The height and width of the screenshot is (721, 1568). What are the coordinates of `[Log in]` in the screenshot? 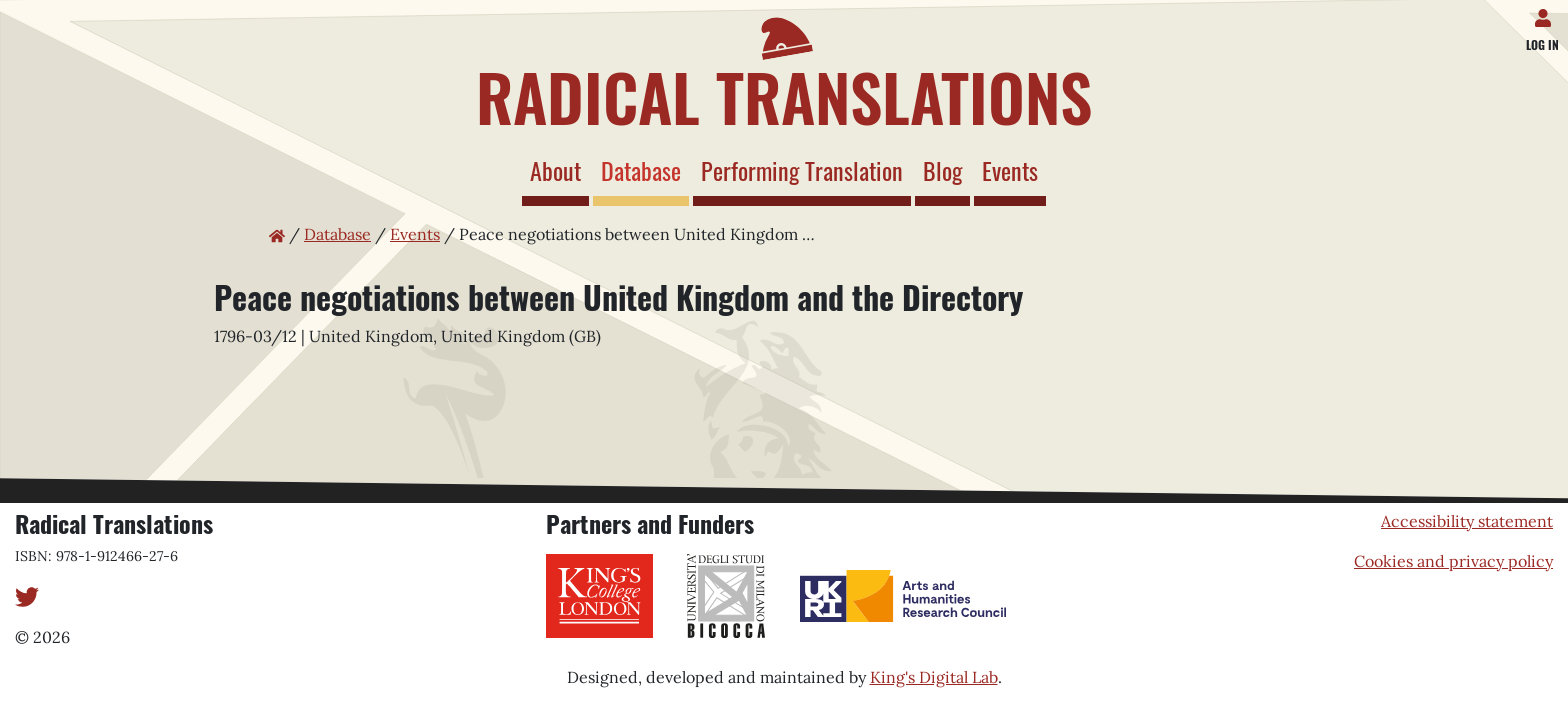 It's located at (1546, 14).